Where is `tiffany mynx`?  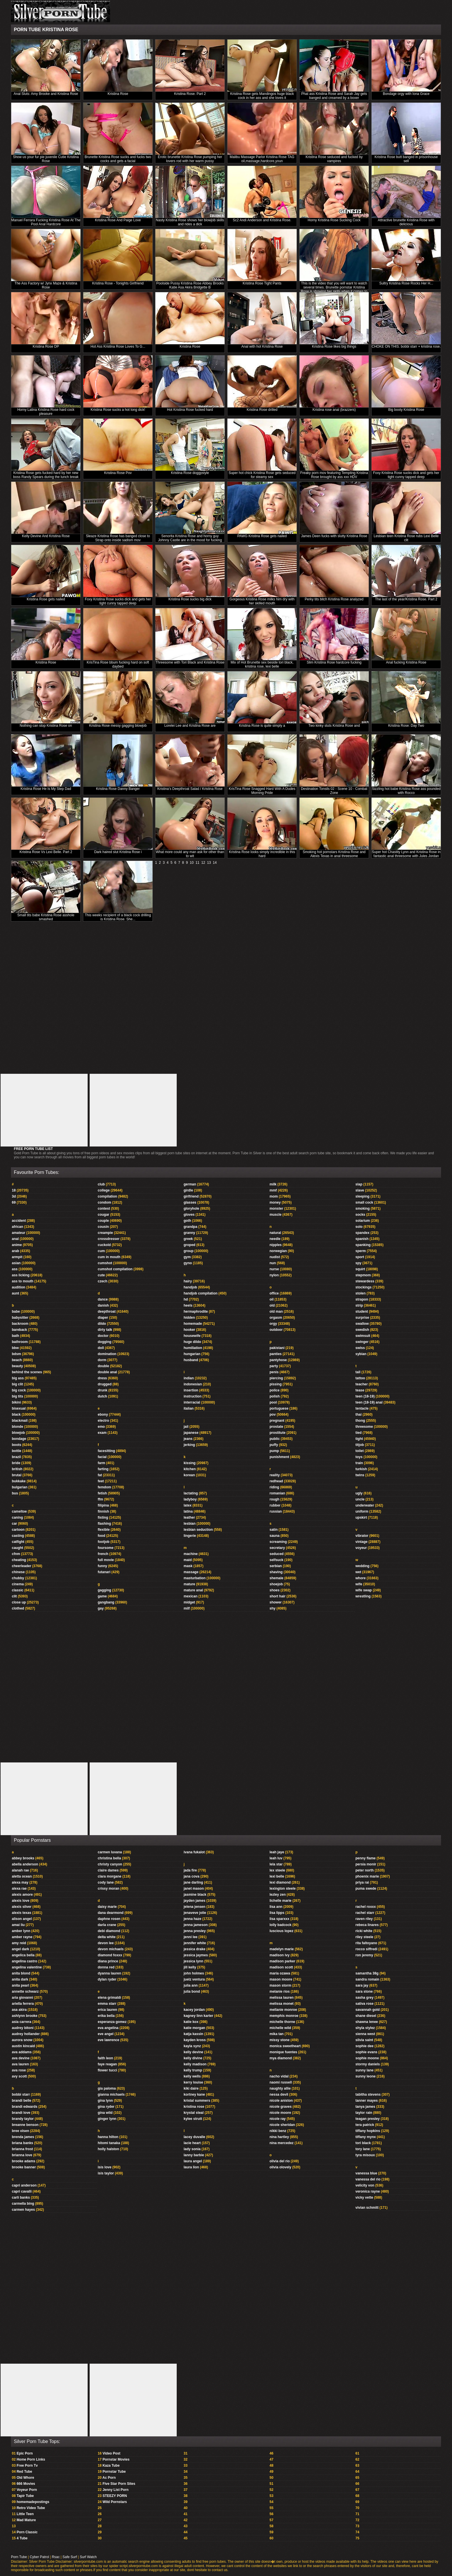 tiffany mynx is located at coordinates (365, 2137).